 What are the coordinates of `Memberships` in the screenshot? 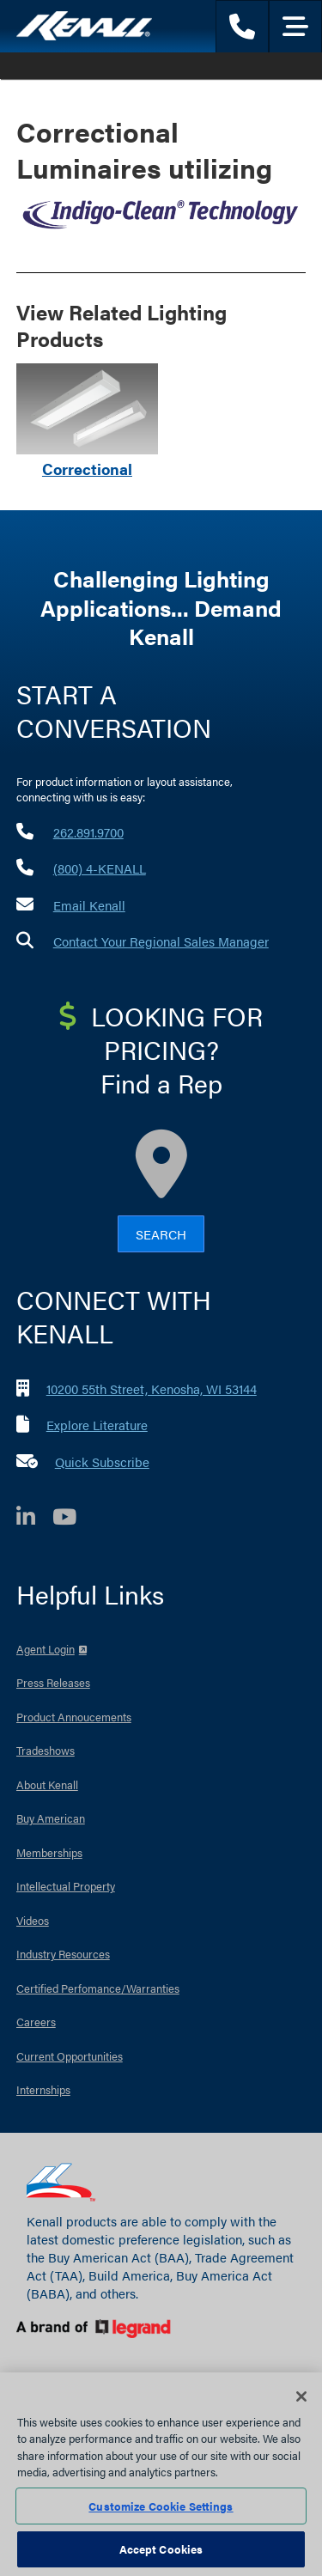 It's located at (49, 1852).